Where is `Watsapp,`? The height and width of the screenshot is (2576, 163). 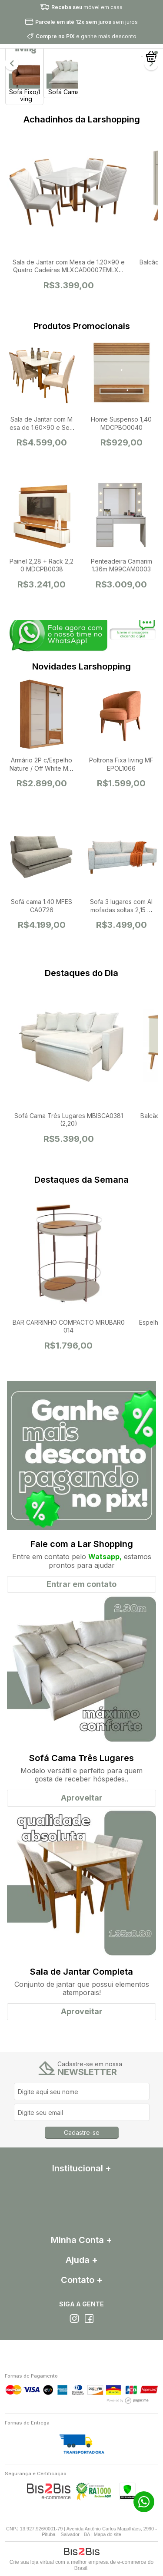
Watsapp, is located at coordinates (105, 1556).